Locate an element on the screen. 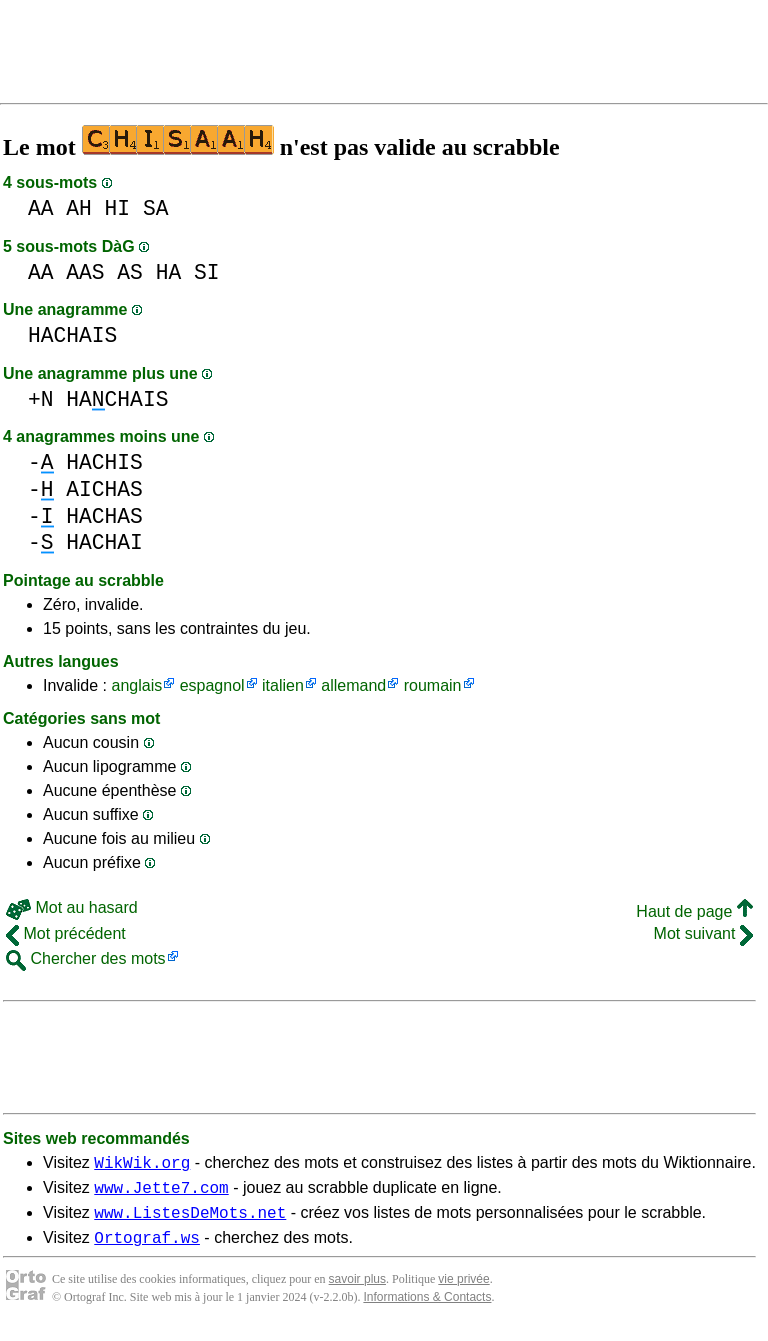  allemand is located at coordinates (353, 685).